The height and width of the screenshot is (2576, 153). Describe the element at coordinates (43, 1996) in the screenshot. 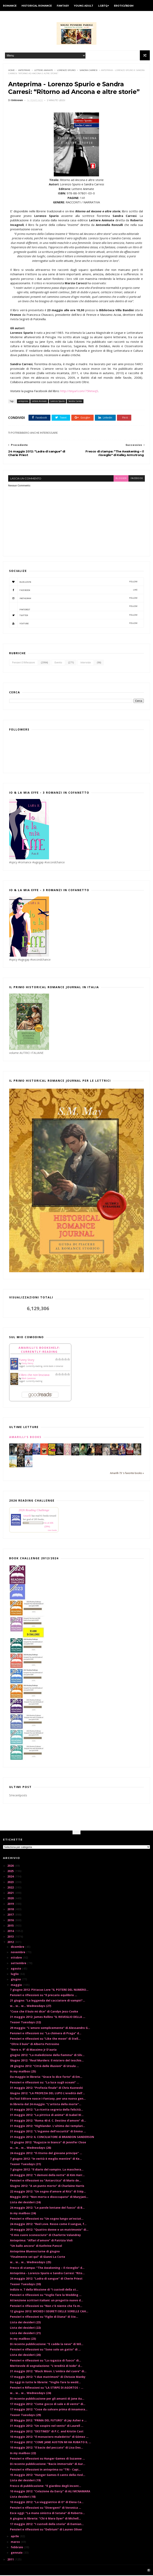

I see `Pensieri e riflessioni su "Il precario equilibrio ...` at that location.